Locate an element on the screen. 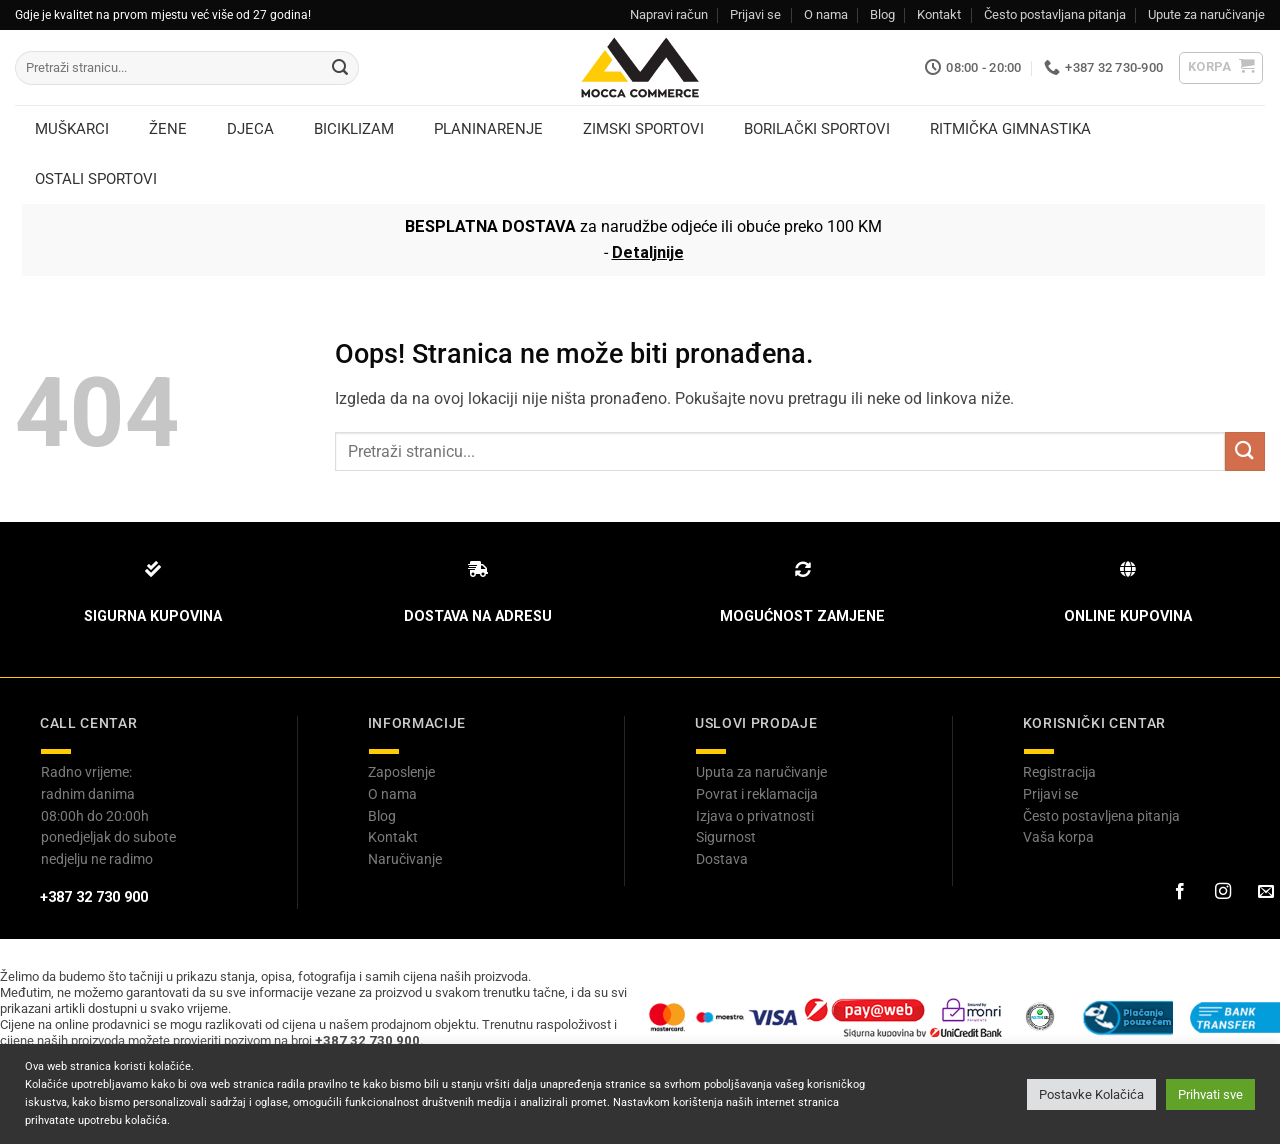 Image resolution: width=1280 pixels, height=1144 pixels. Često postavljana pitanja is located at coordinates (1055, 14).